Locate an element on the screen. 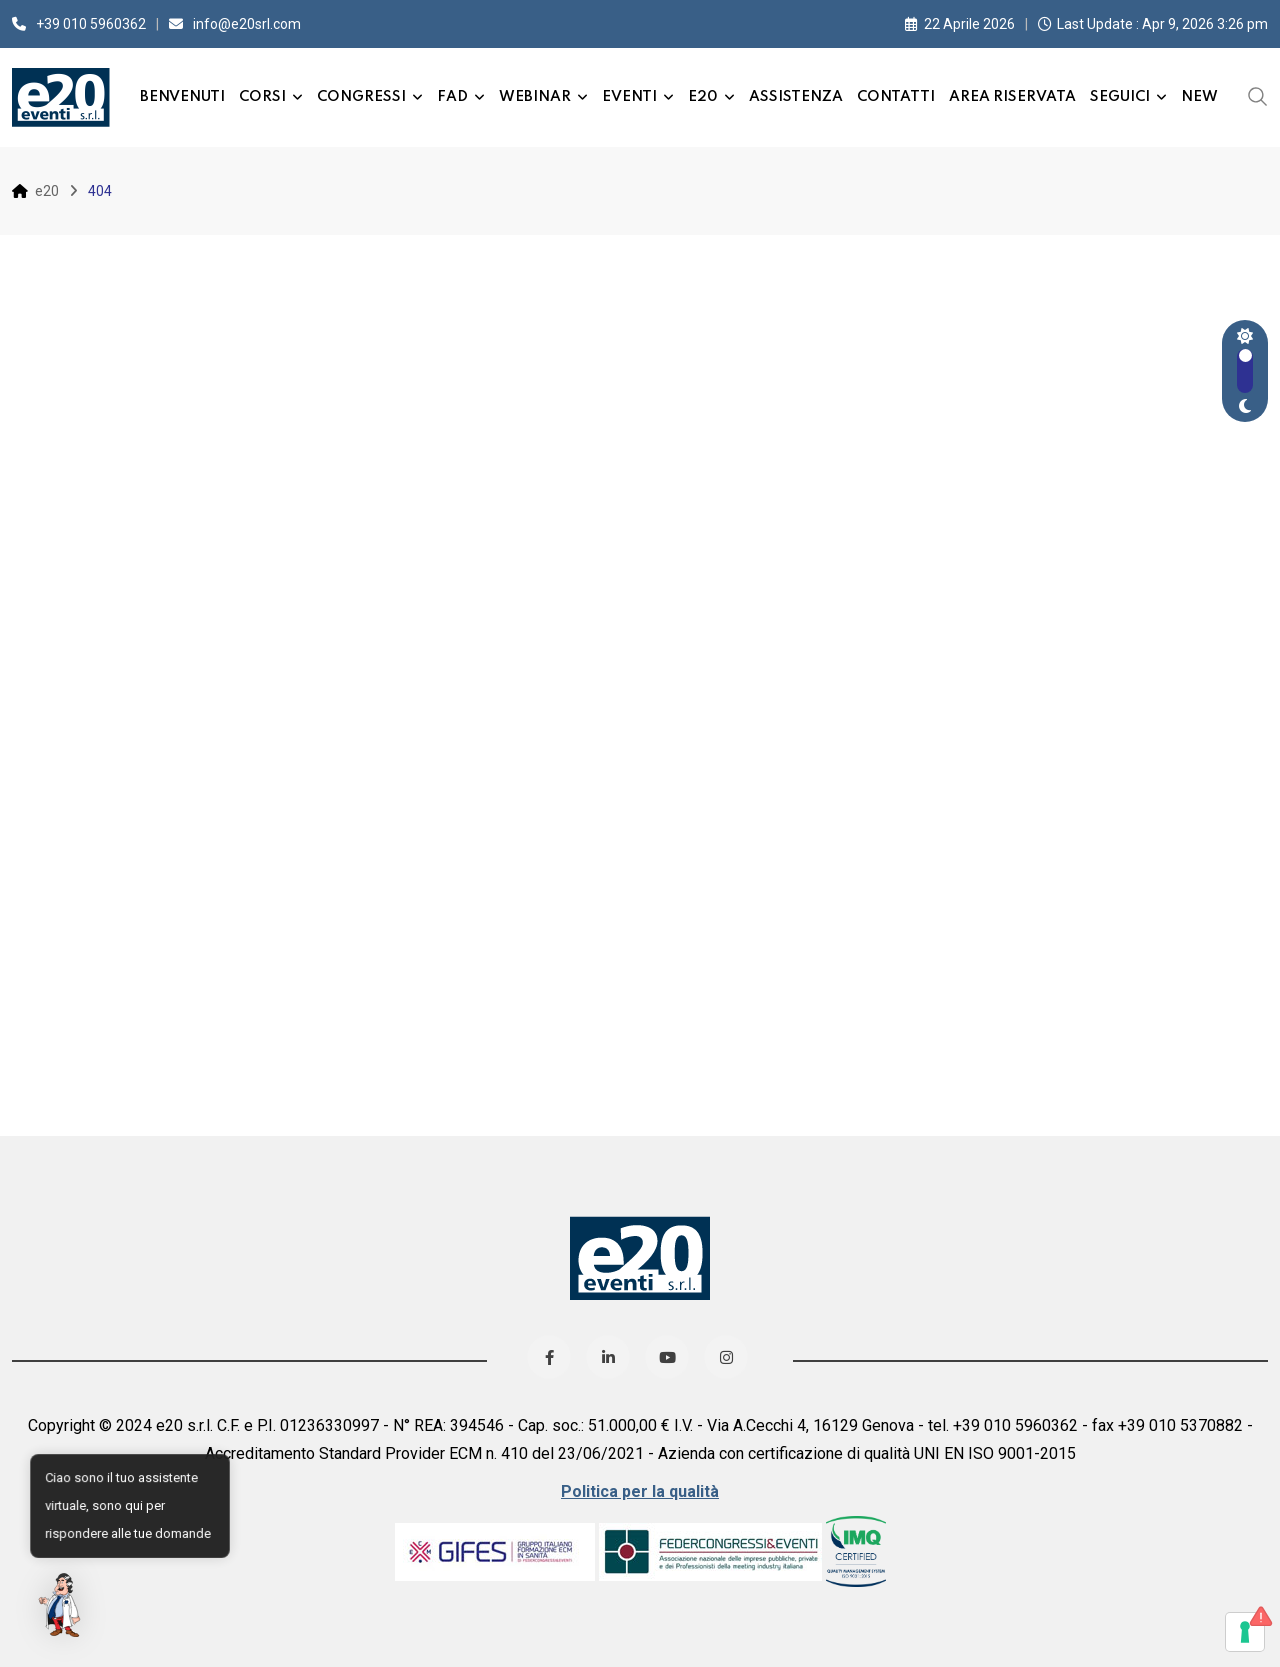  Benvenuti is located at coordinates (182, 97).